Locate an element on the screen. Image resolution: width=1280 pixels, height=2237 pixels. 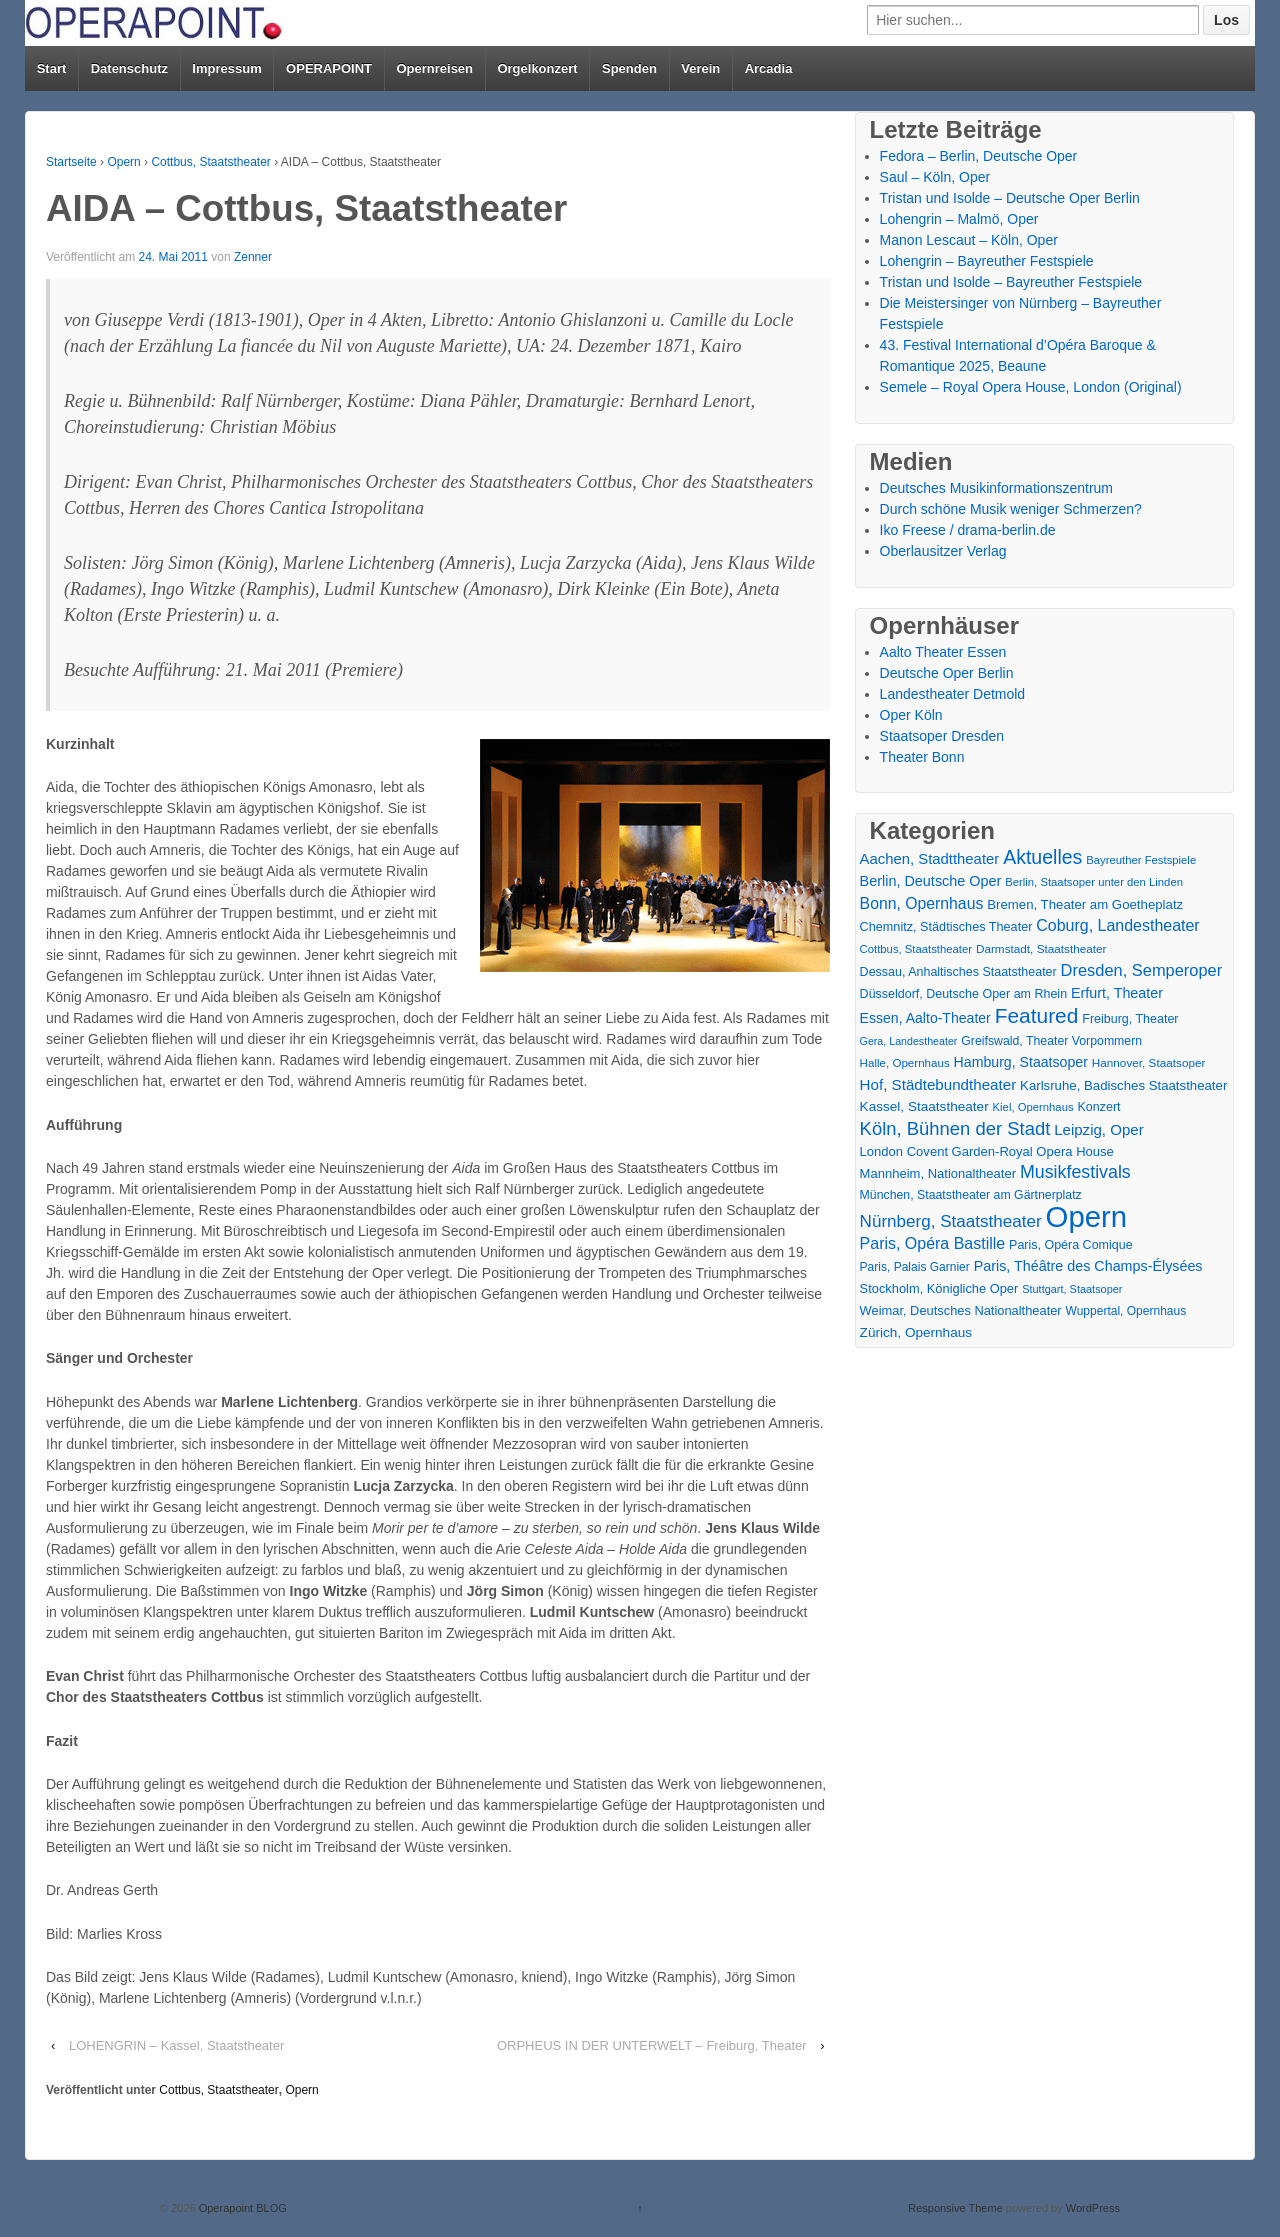
Konzert [Konzert (18 Einträge)] is located at coordinates (1098, 1107).